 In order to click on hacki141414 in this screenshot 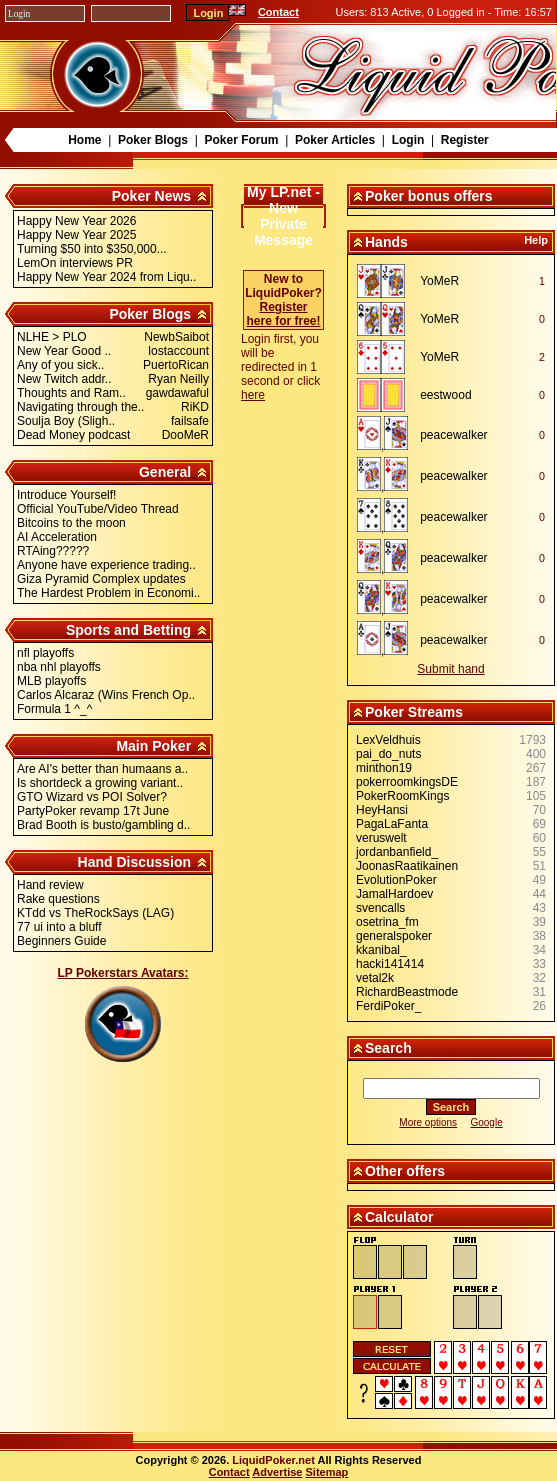, I will do `click(390, 964)`.